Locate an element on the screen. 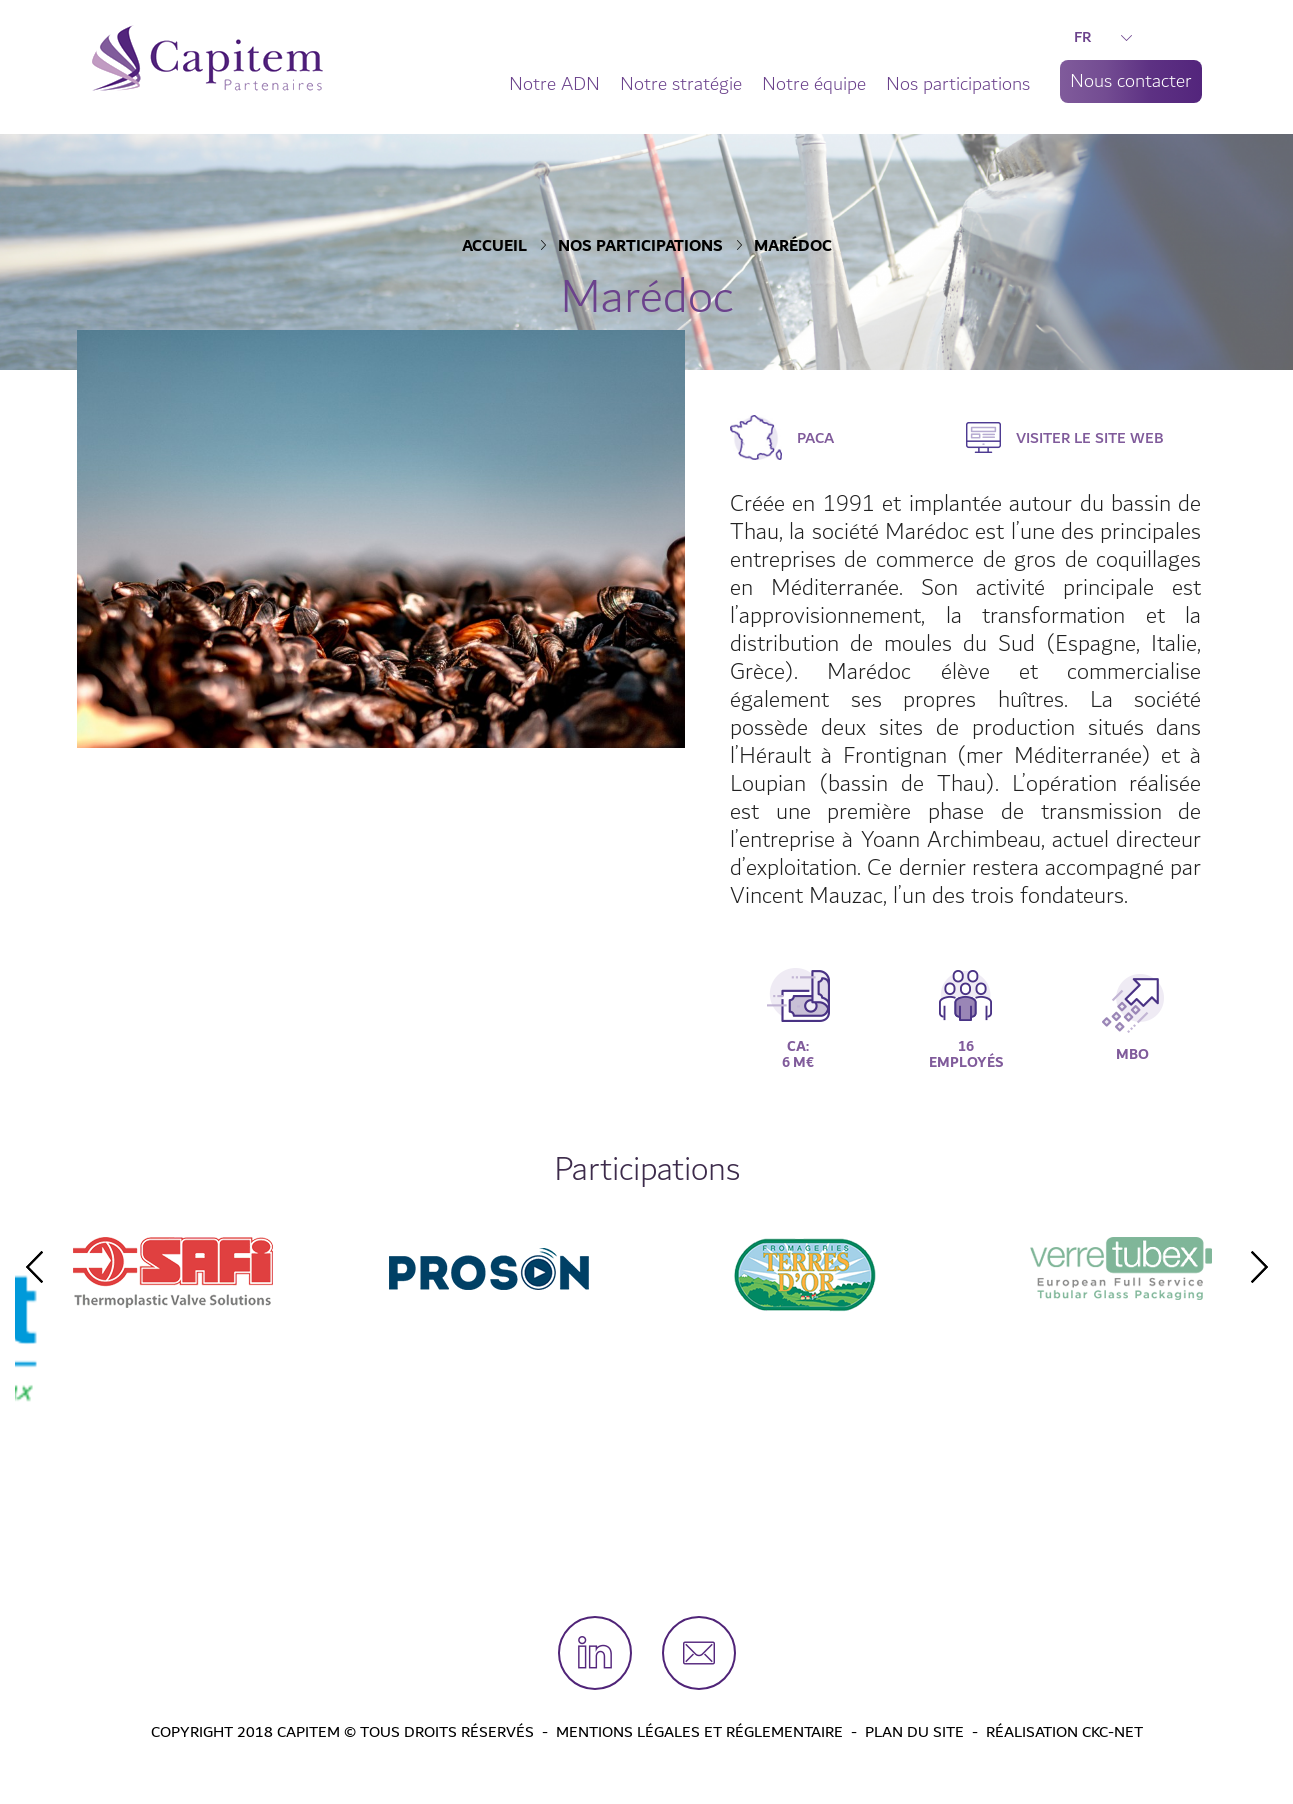 Image resolution: width=1293 pixels, height=1804 pixels. Mentions légales et Réglementaire is located at coordinates (699, 1732).